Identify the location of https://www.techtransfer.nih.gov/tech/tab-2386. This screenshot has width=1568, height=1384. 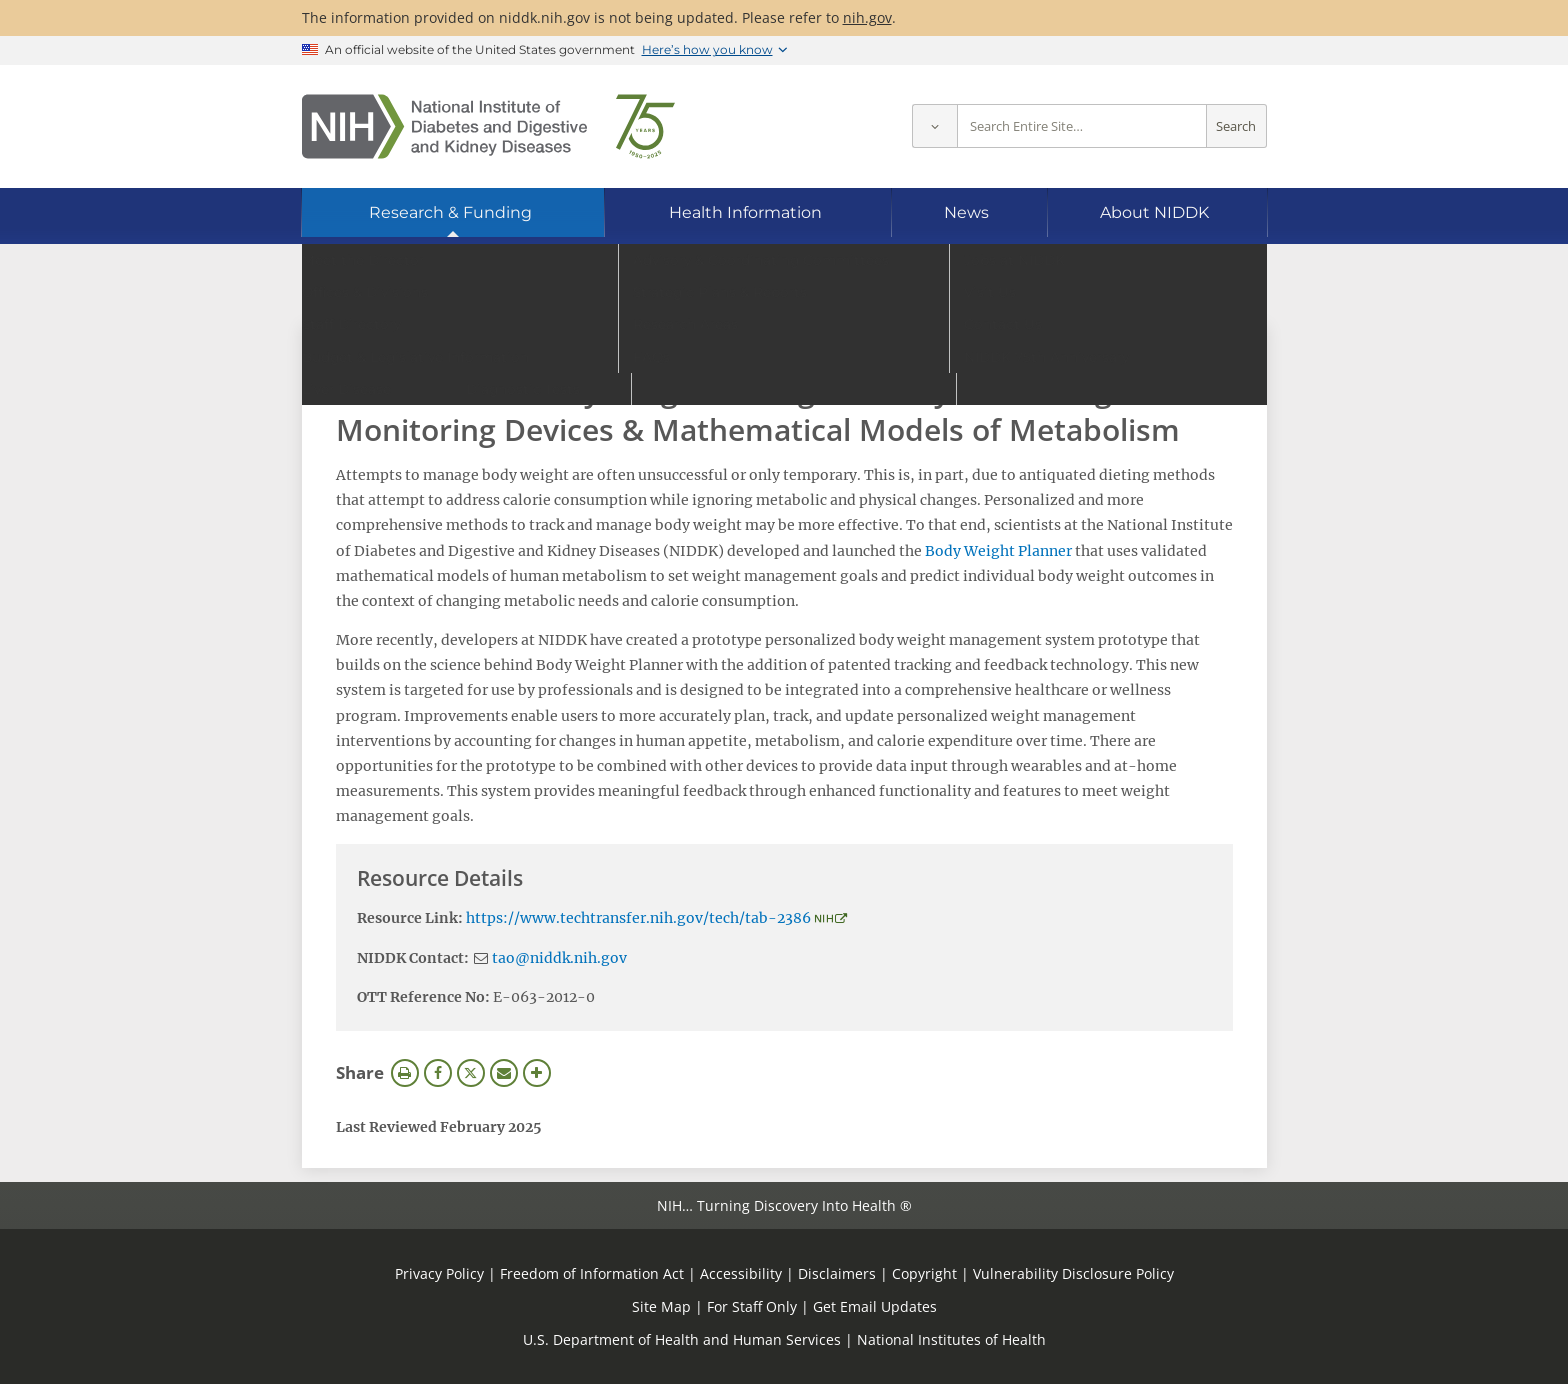
(638, 918).